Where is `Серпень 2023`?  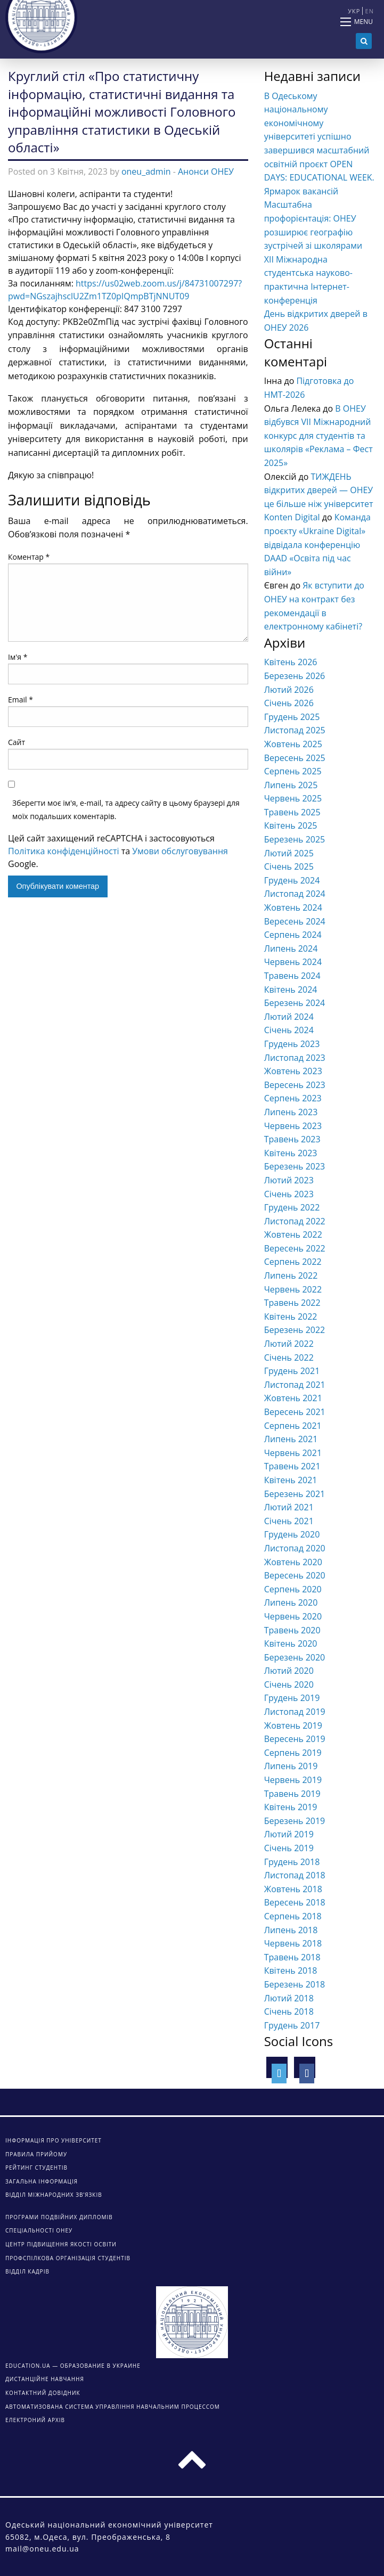
Серпень 2023 is located at coordinates (293, 1098).